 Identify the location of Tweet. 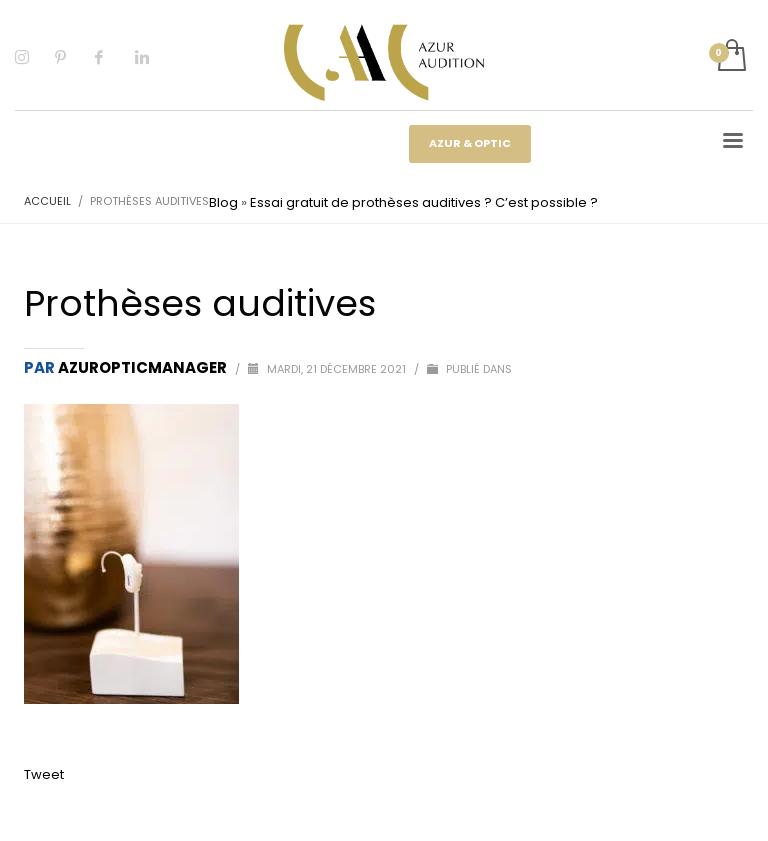
(44, 774).